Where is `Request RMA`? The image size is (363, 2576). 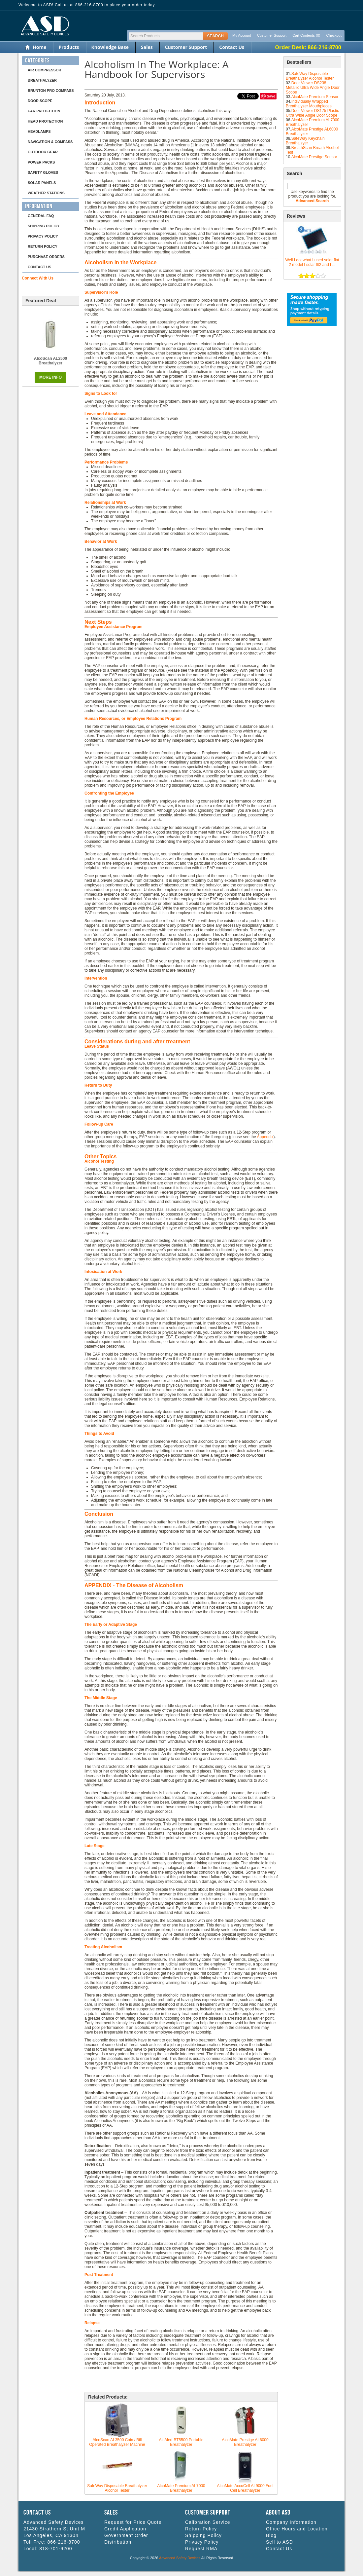 Request RMA is located at coordinates (201, 2548).